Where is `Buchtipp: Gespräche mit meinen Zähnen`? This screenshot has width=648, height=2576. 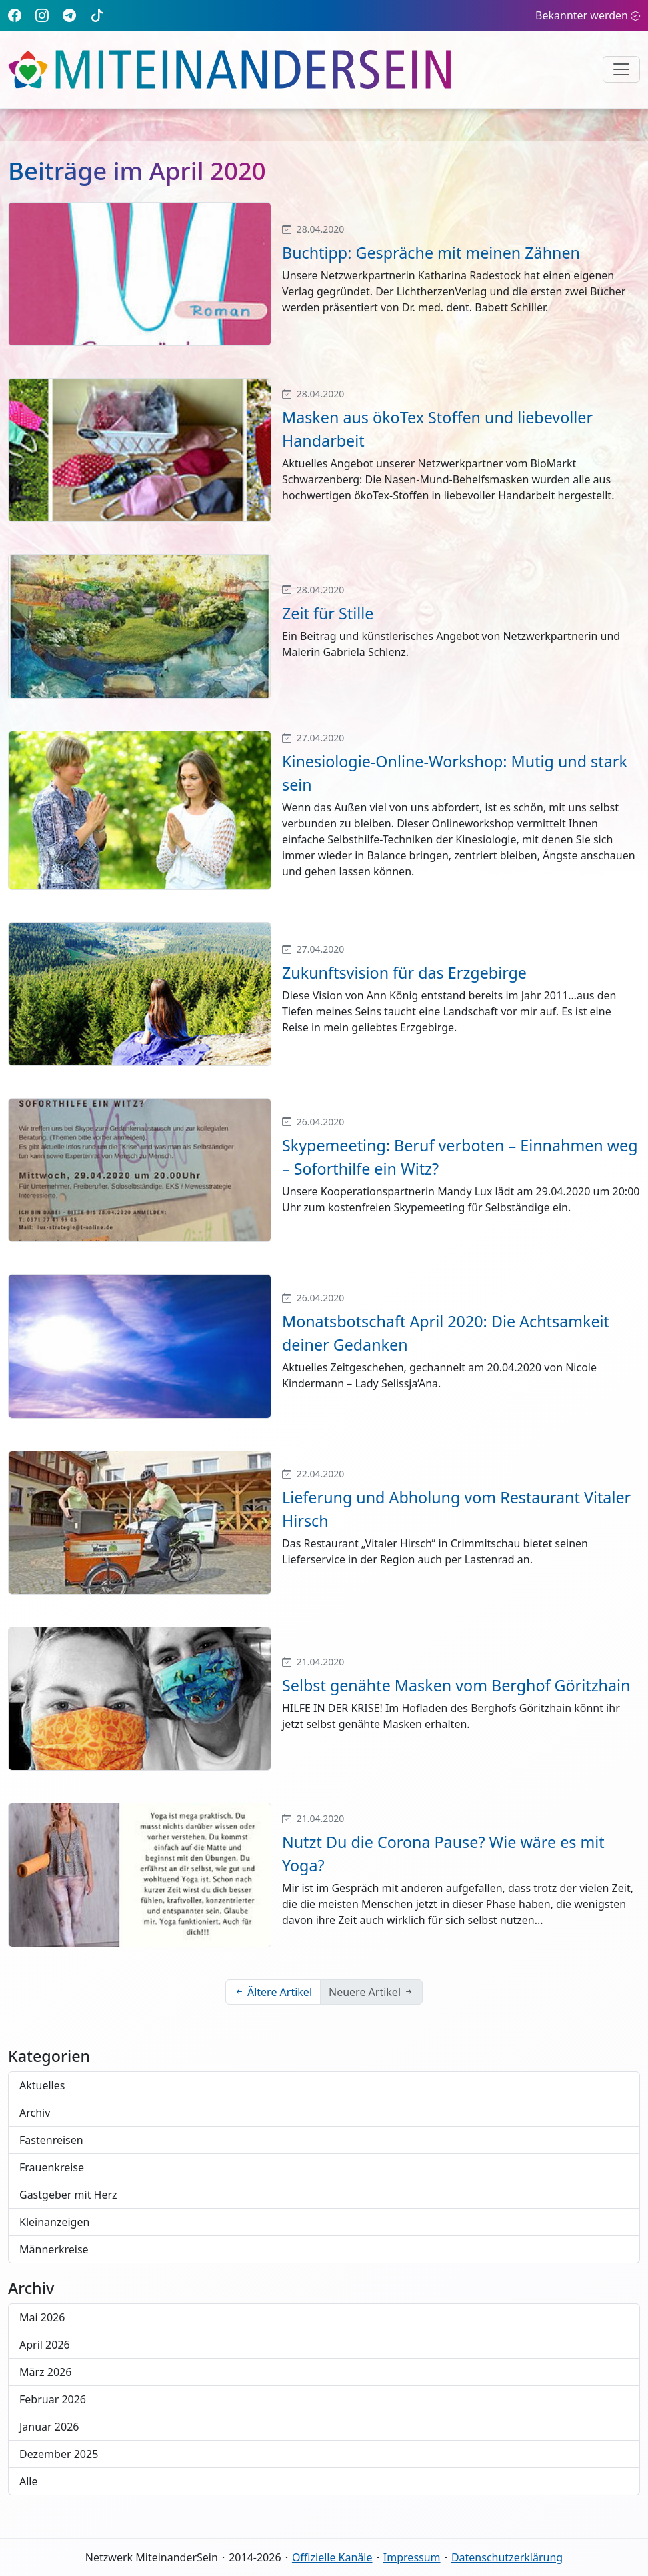
Buchtipp: Gespräche mit meinen Zähnen is located at coordinates (431, 252).